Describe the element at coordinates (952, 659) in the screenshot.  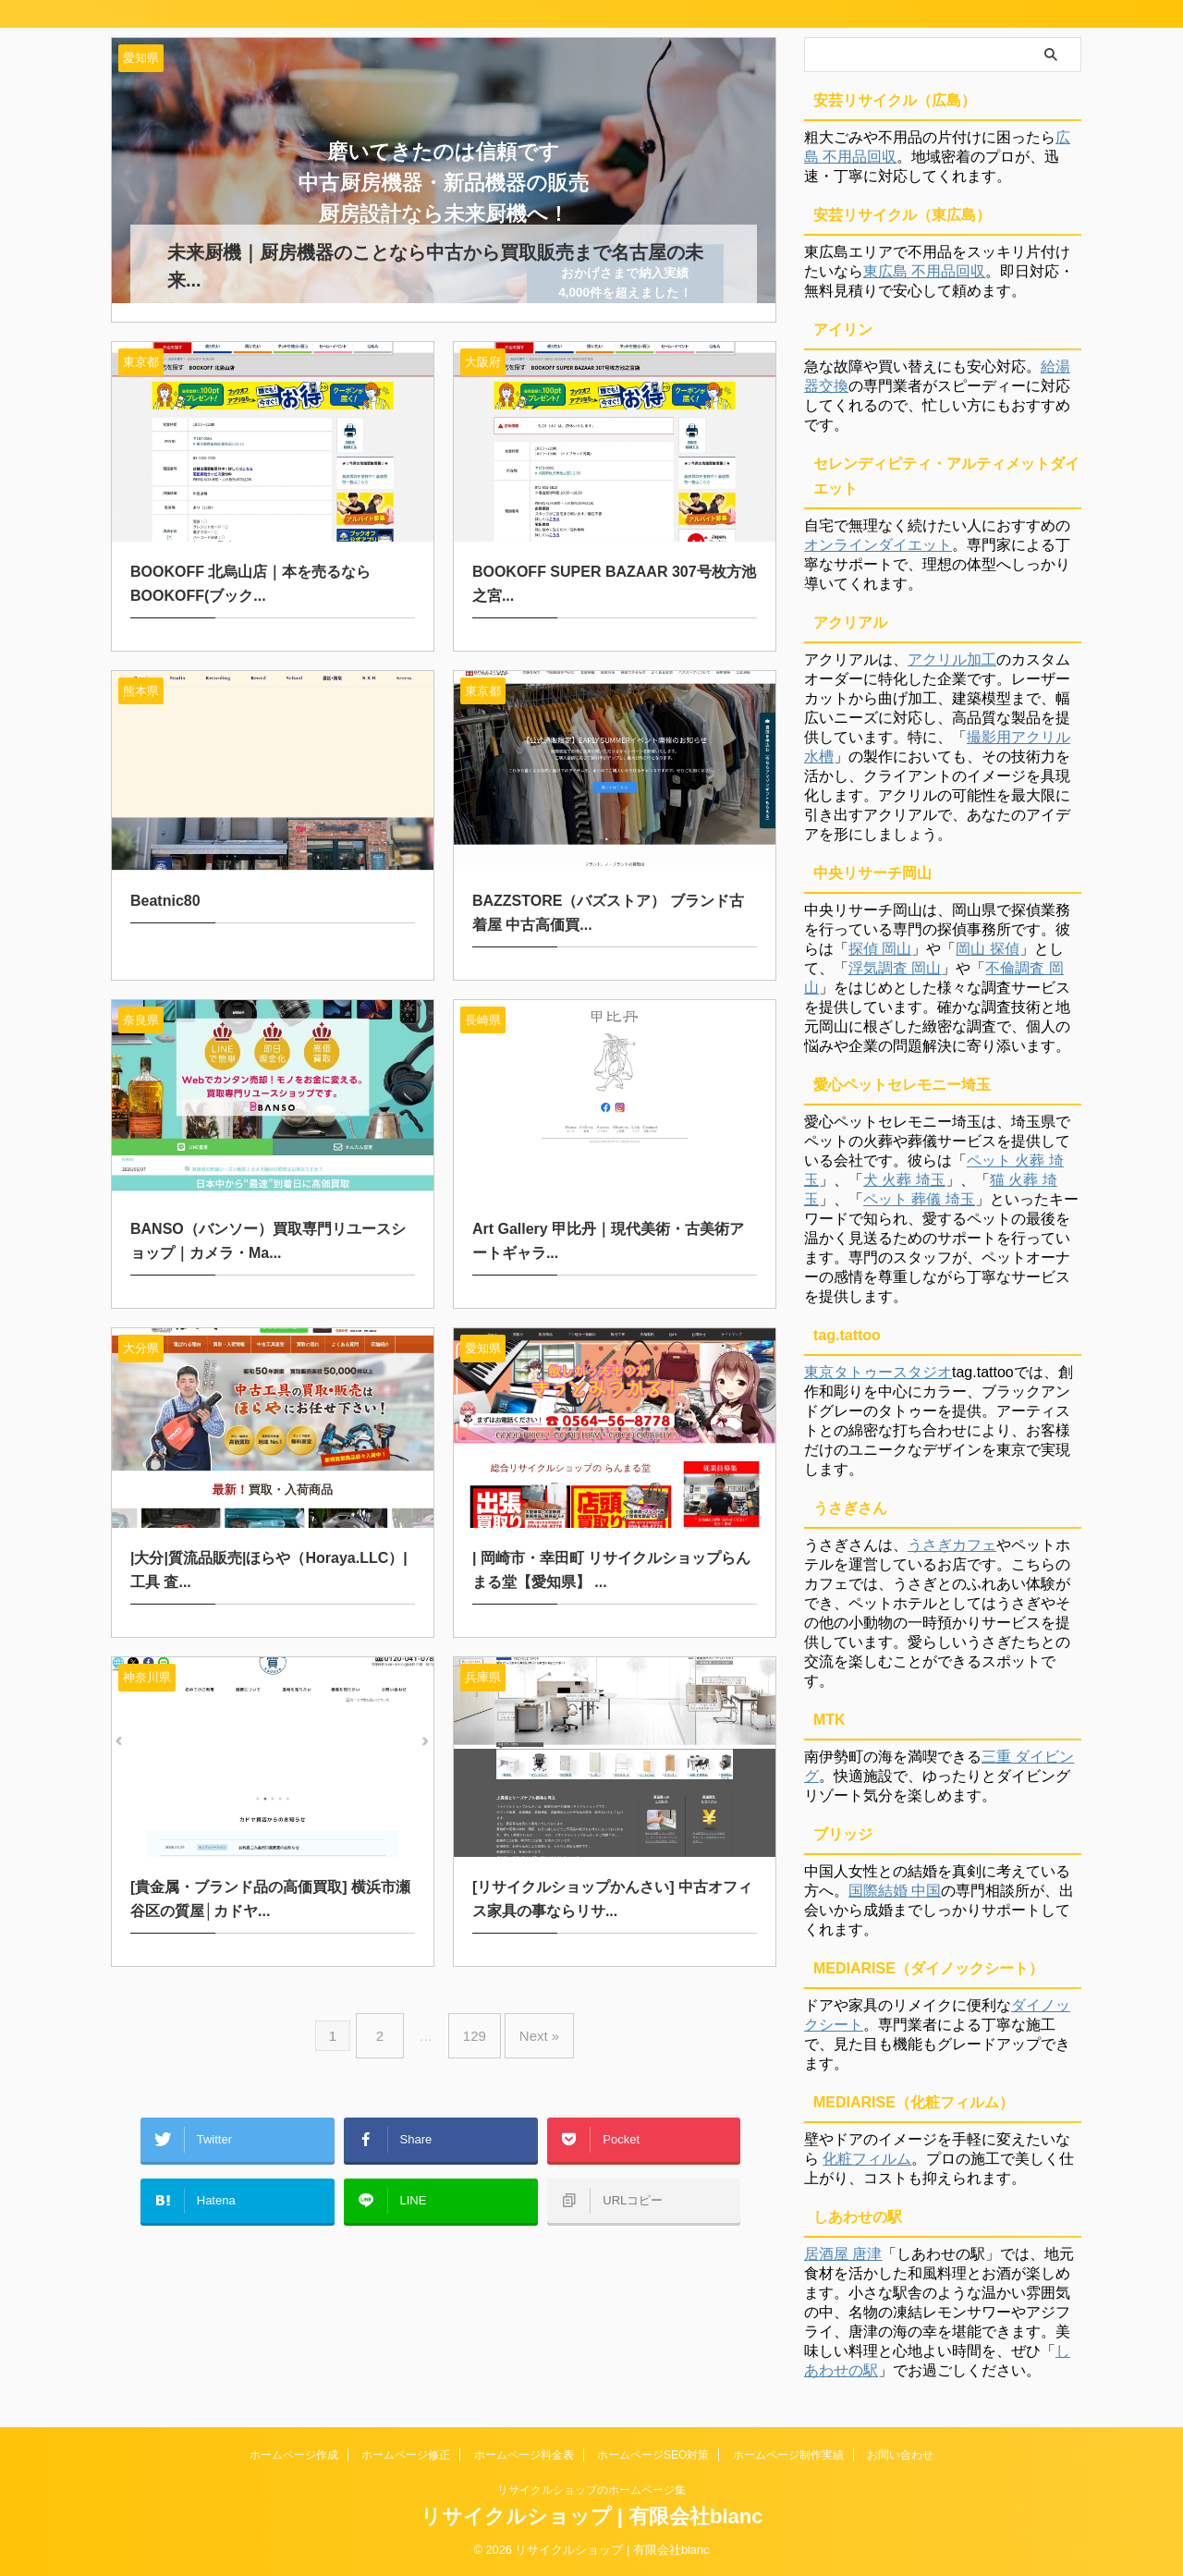
I see `アクリル加工` at that location.